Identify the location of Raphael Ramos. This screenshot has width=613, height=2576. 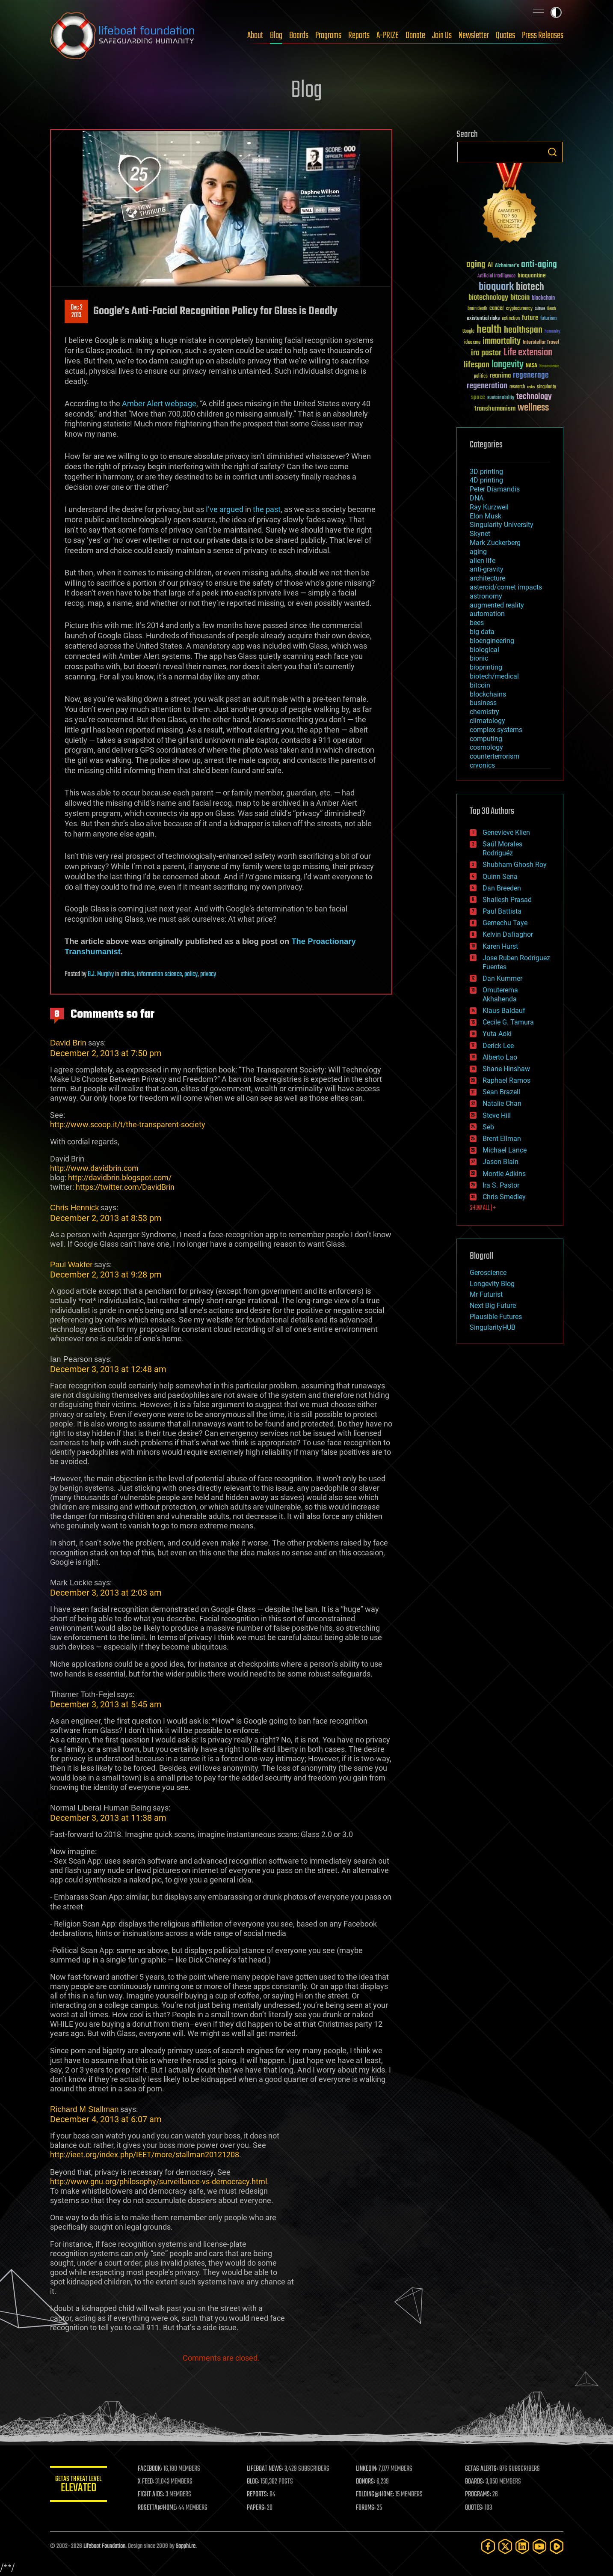
(506, 1080).